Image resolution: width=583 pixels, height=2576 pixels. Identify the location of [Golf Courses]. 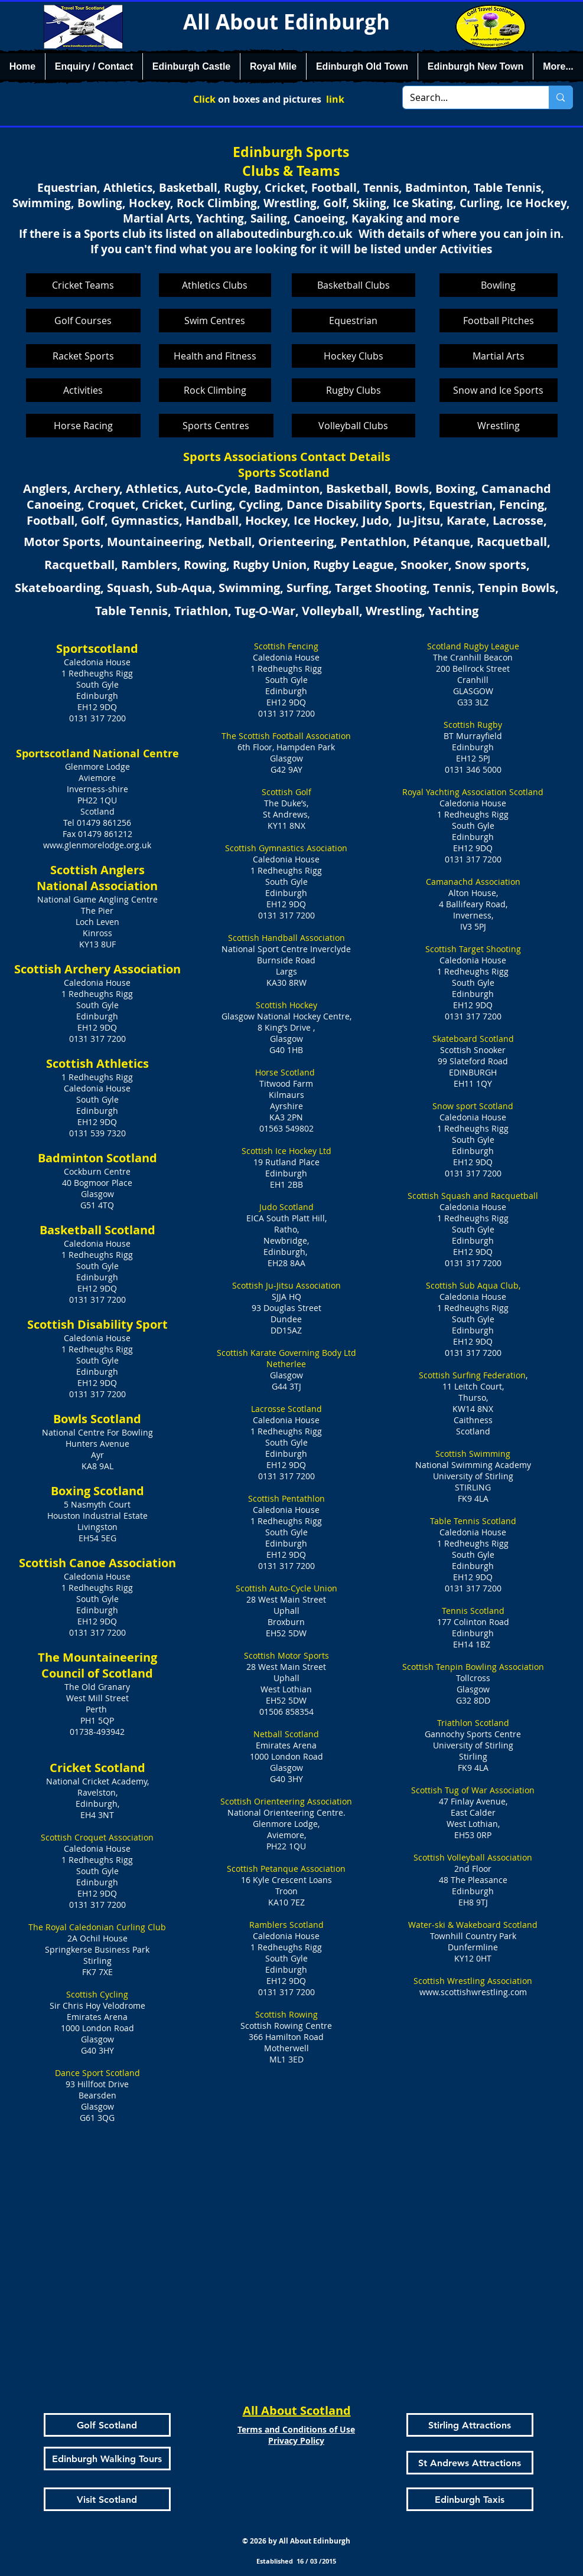
(83, 320).